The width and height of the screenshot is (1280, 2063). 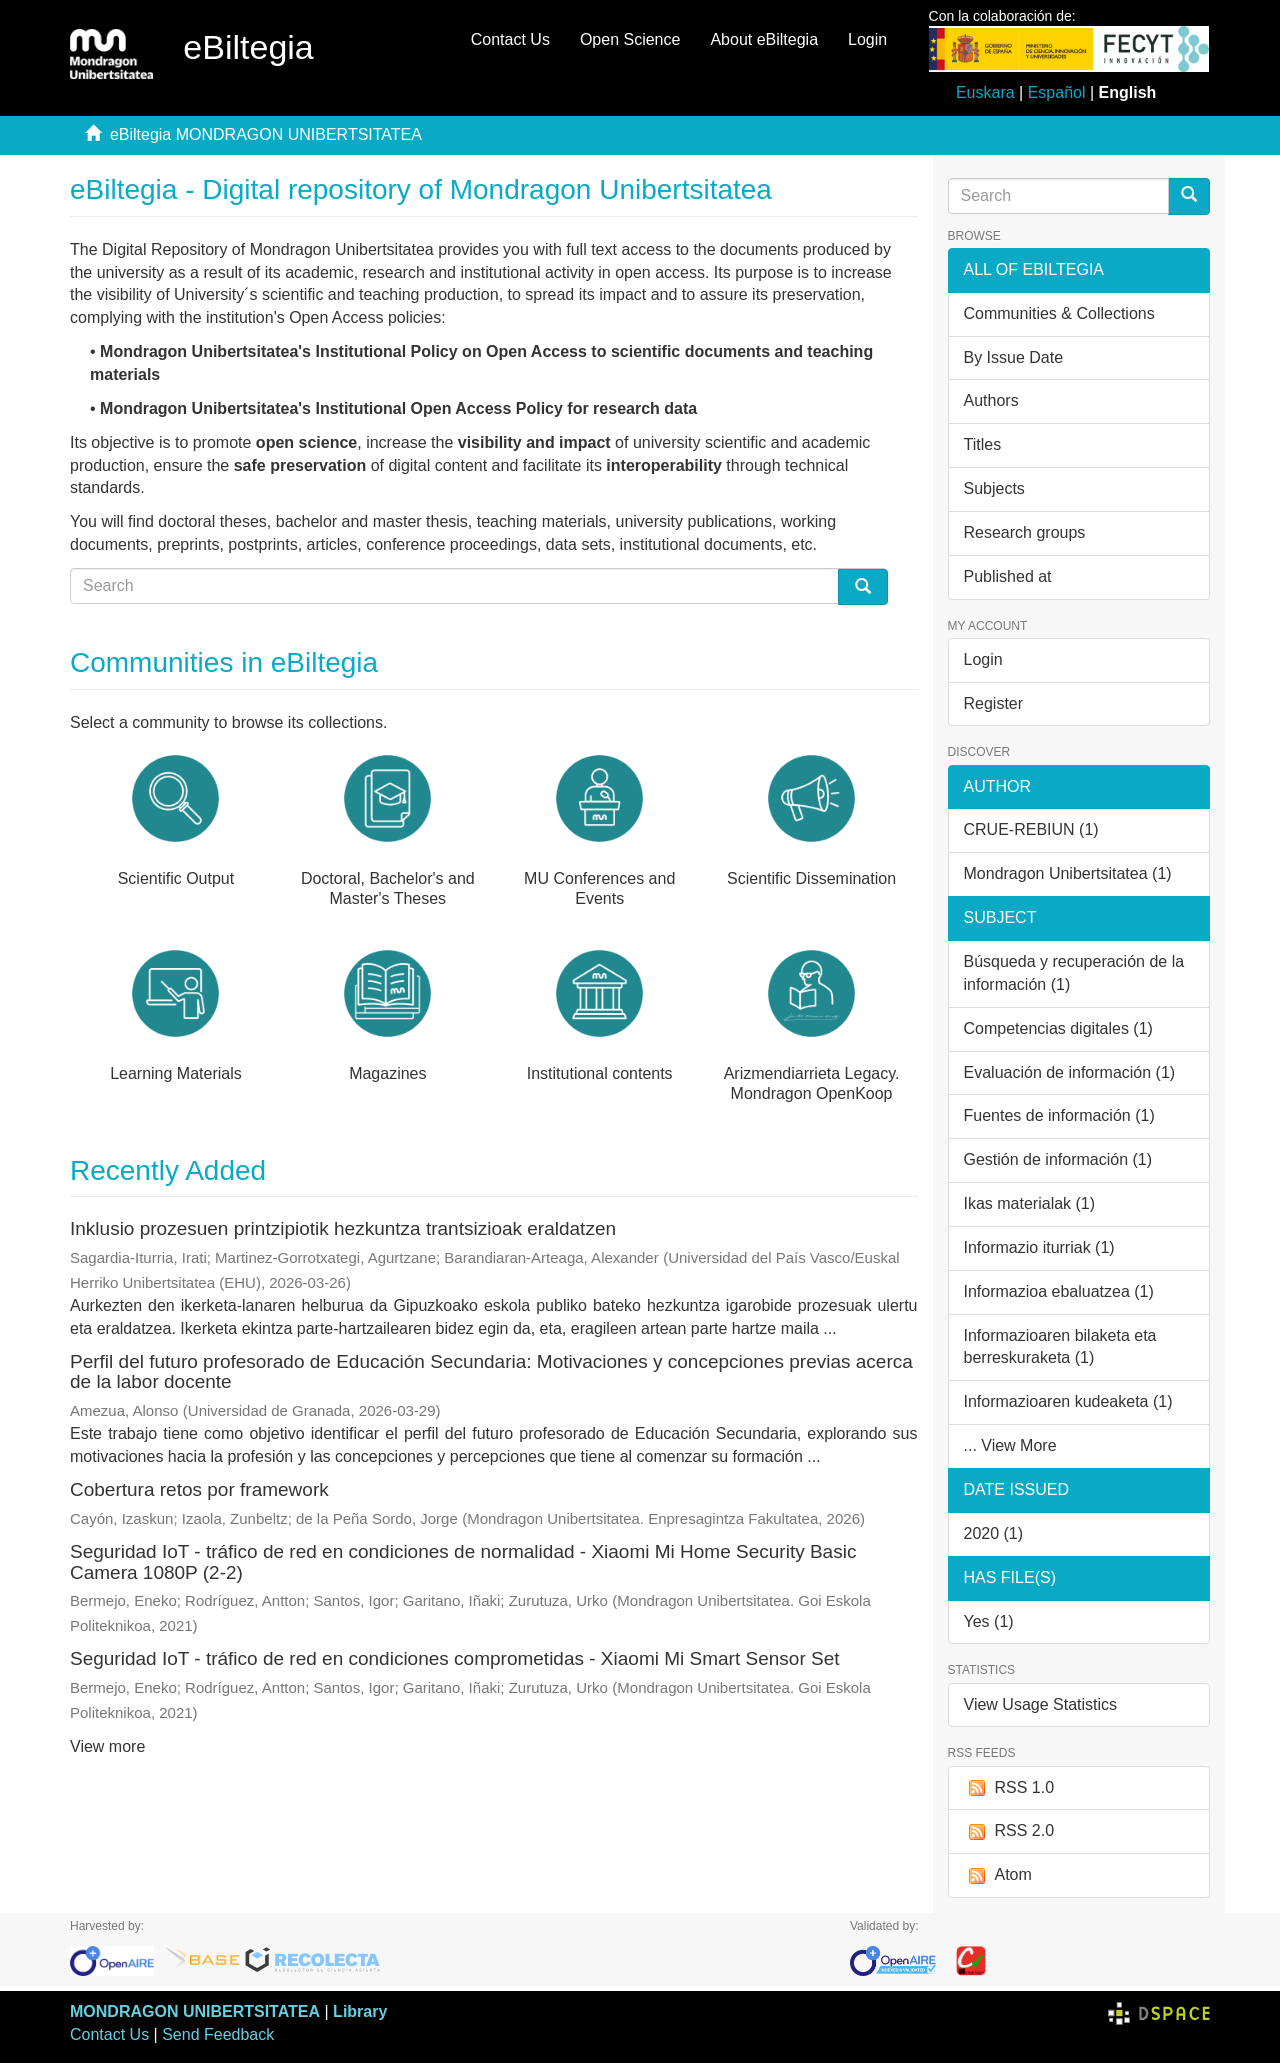 I want to click on Published at, so click(x=1008, y=576).